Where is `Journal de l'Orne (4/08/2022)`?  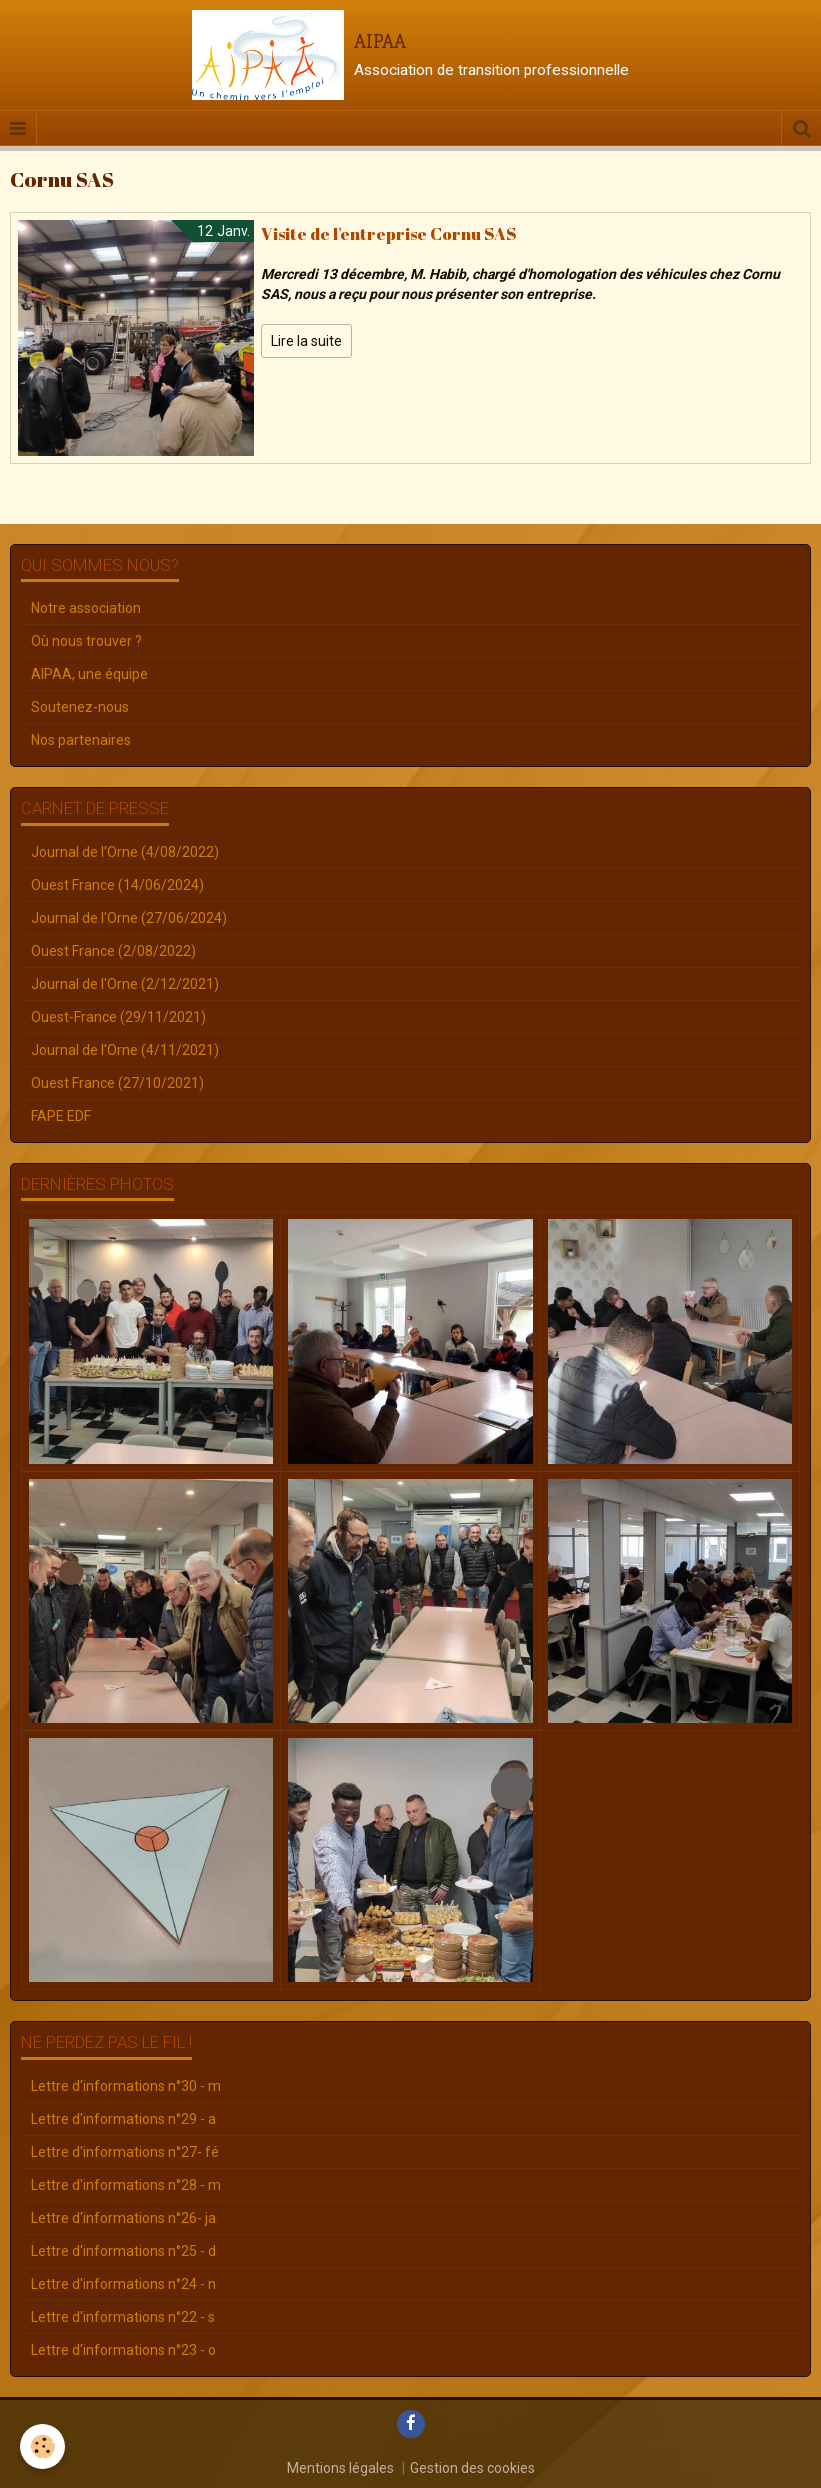 Journal de l'Orne (4/08/2022) is located at coordinates (125, 852).